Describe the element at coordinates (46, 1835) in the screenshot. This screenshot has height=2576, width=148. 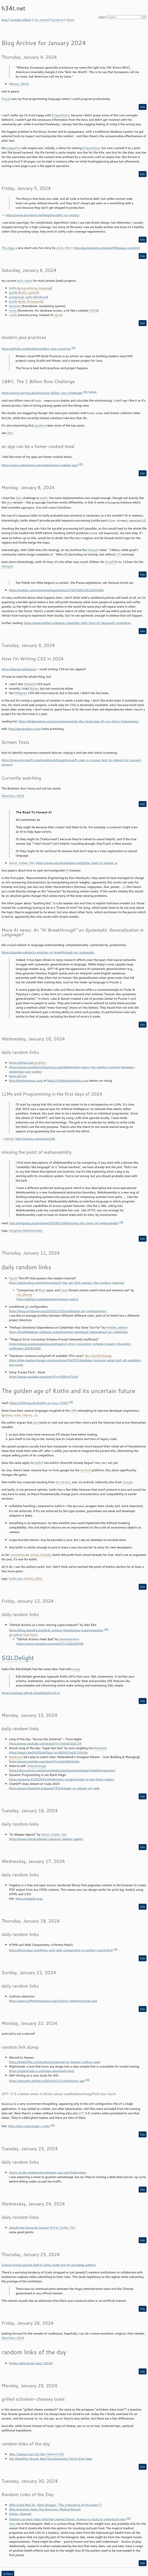
I see `https://www.astralcodexten.com/p/ai-sleeper-agents` at that location.